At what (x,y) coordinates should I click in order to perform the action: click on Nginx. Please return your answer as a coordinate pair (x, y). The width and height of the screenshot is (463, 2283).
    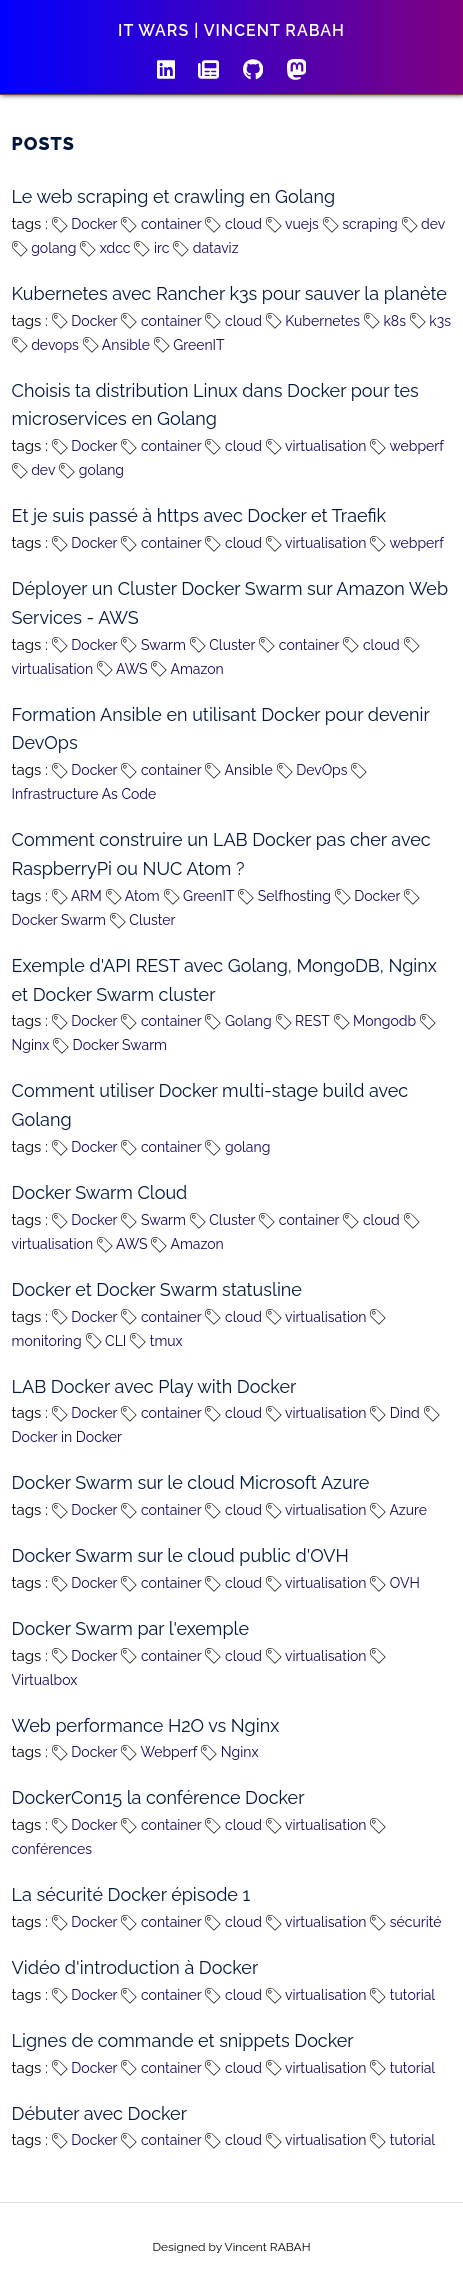
    Looking at the image, I should click on (229, 1752).